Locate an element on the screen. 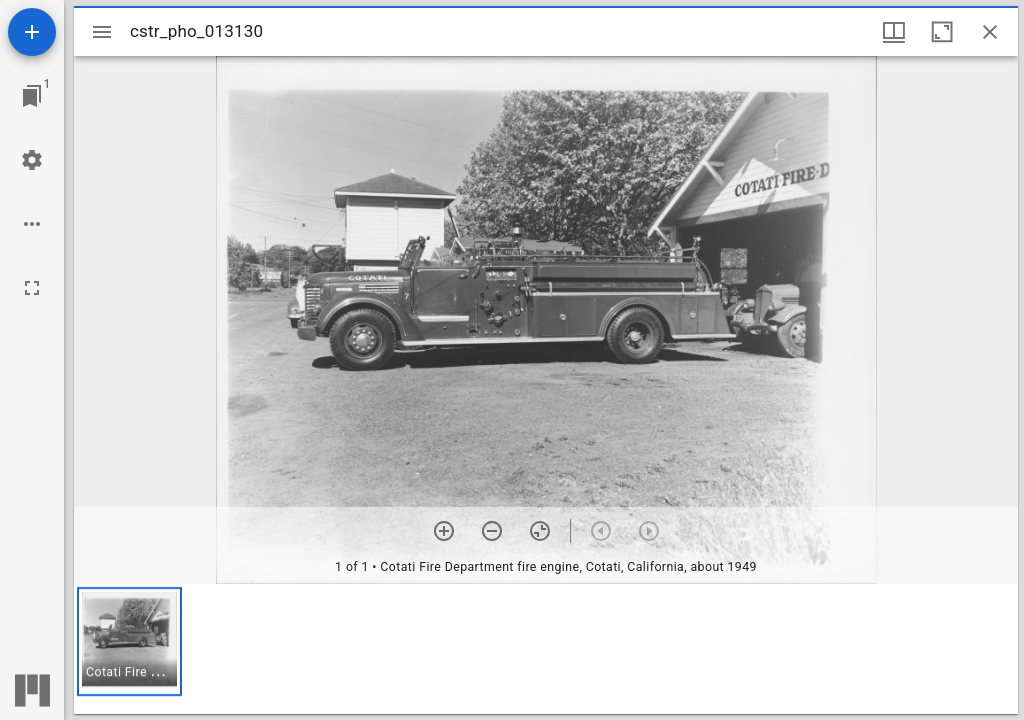 The height and width of the screenshot is (720, 1024). [Reset zoom] is located at coordinates (540, 531).